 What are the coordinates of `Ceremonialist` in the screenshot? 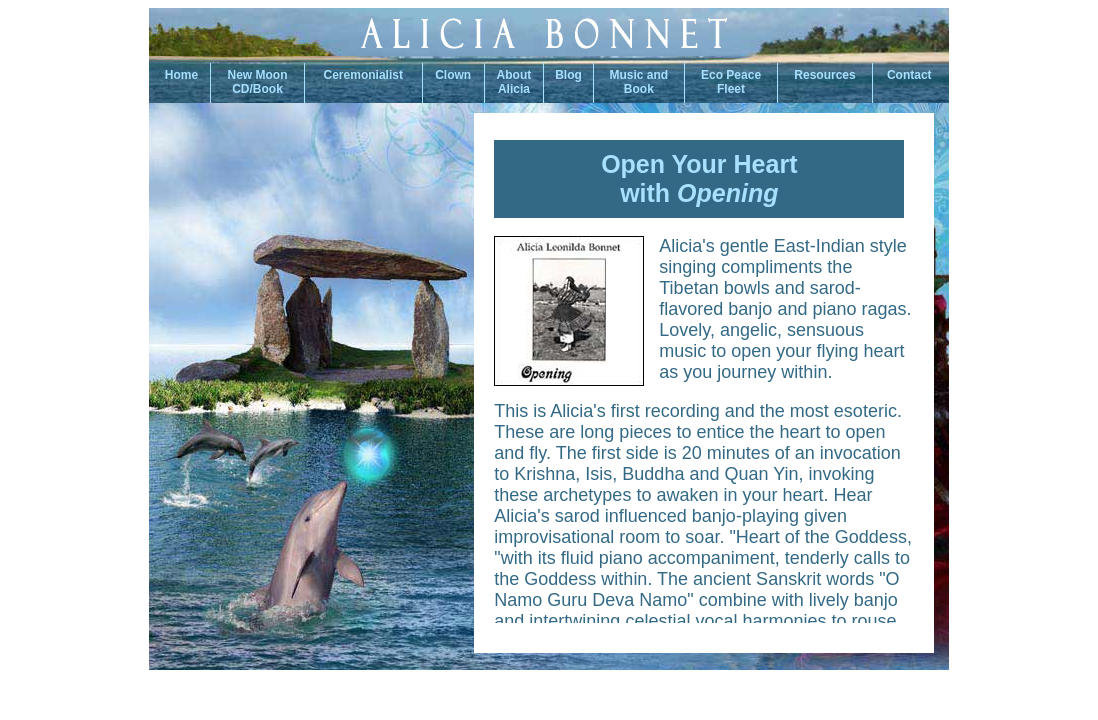 It's located at (363, 75).